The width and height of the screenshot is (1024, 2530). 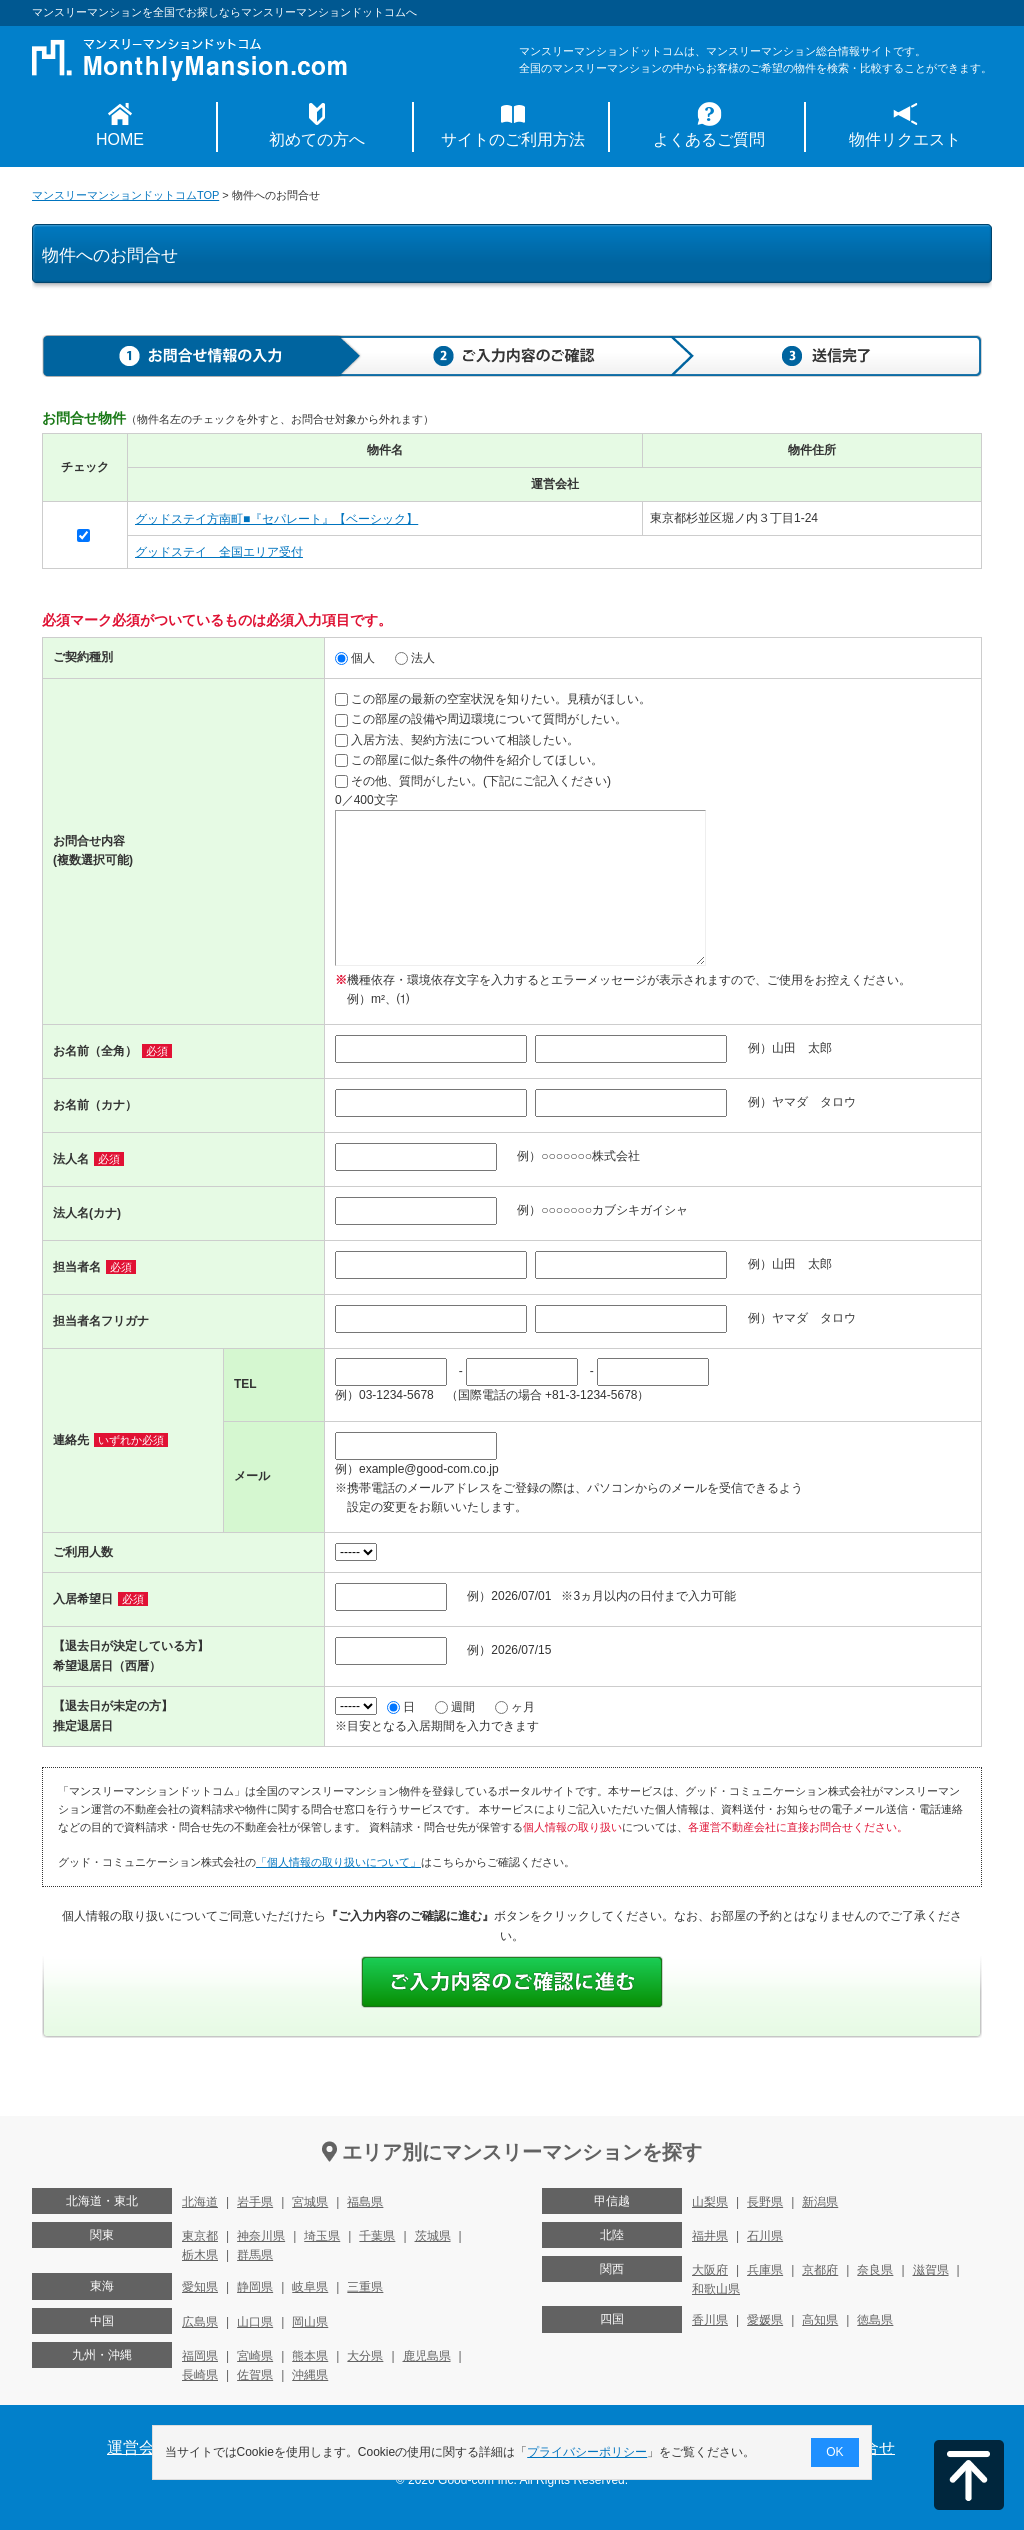 What do you see at coordinates (200, 2255) in the screenshot?
I see `栃木県` at bounding box center [200, 2255].